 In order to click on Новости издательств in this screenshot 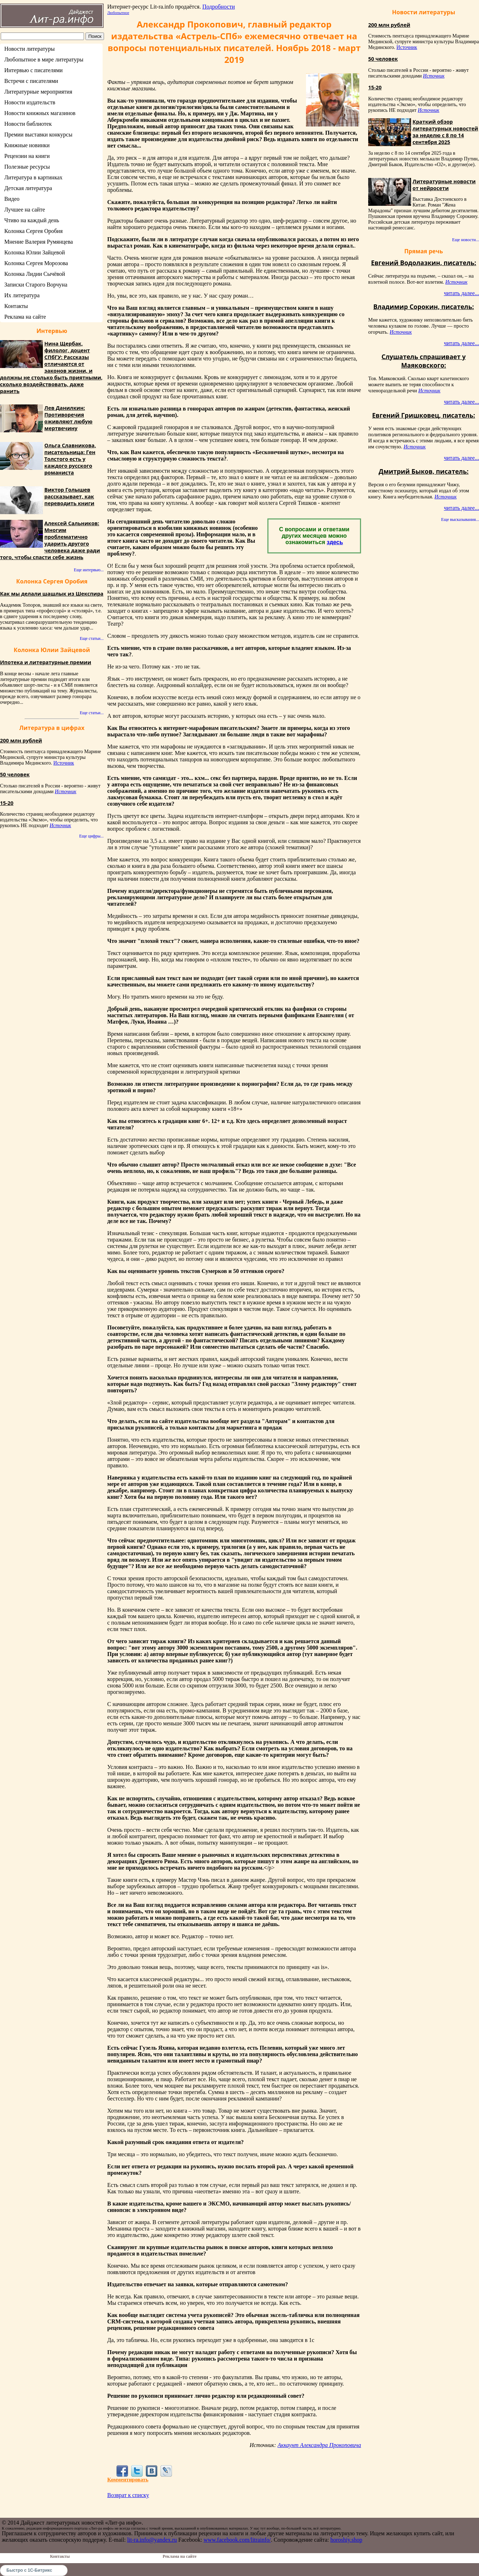, I will do `click(29, 102)`.